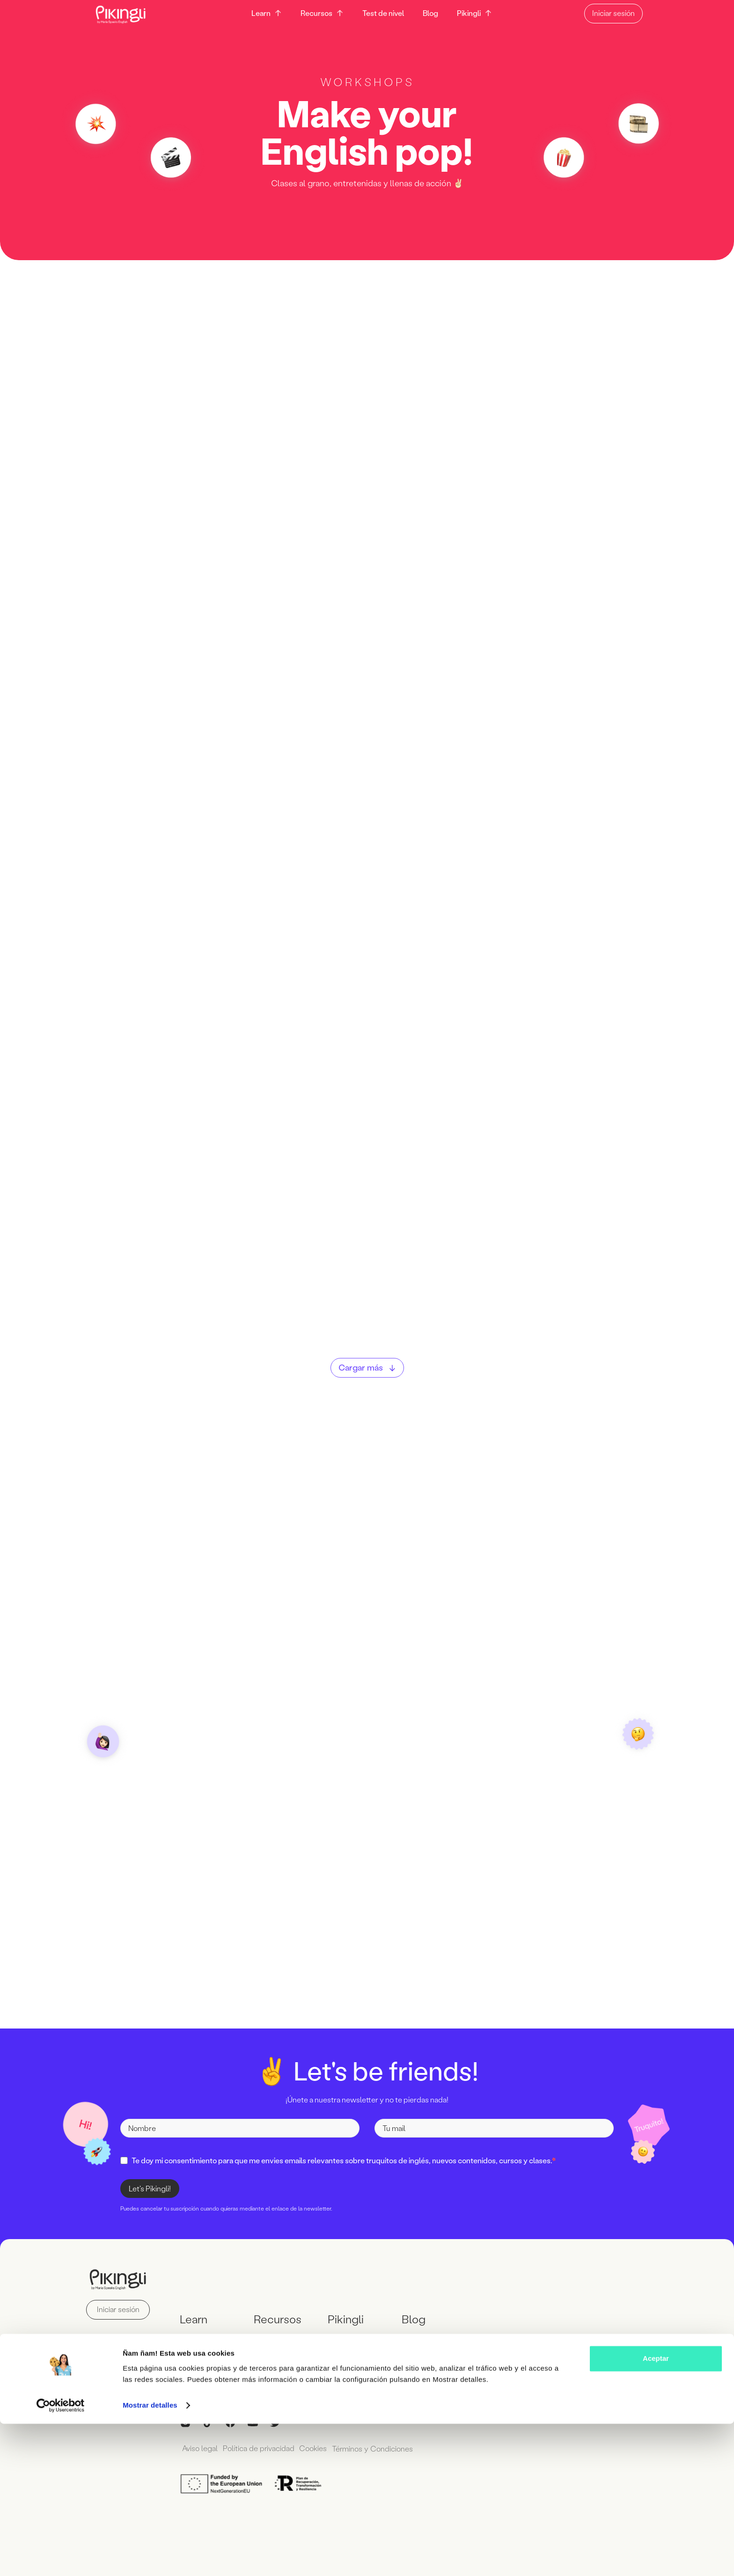 This screenshot has height=2576, width=734. What do you see at coordinates (427, 13) in the screenshot?
I see `Blog` at bounding box center [427, 13].